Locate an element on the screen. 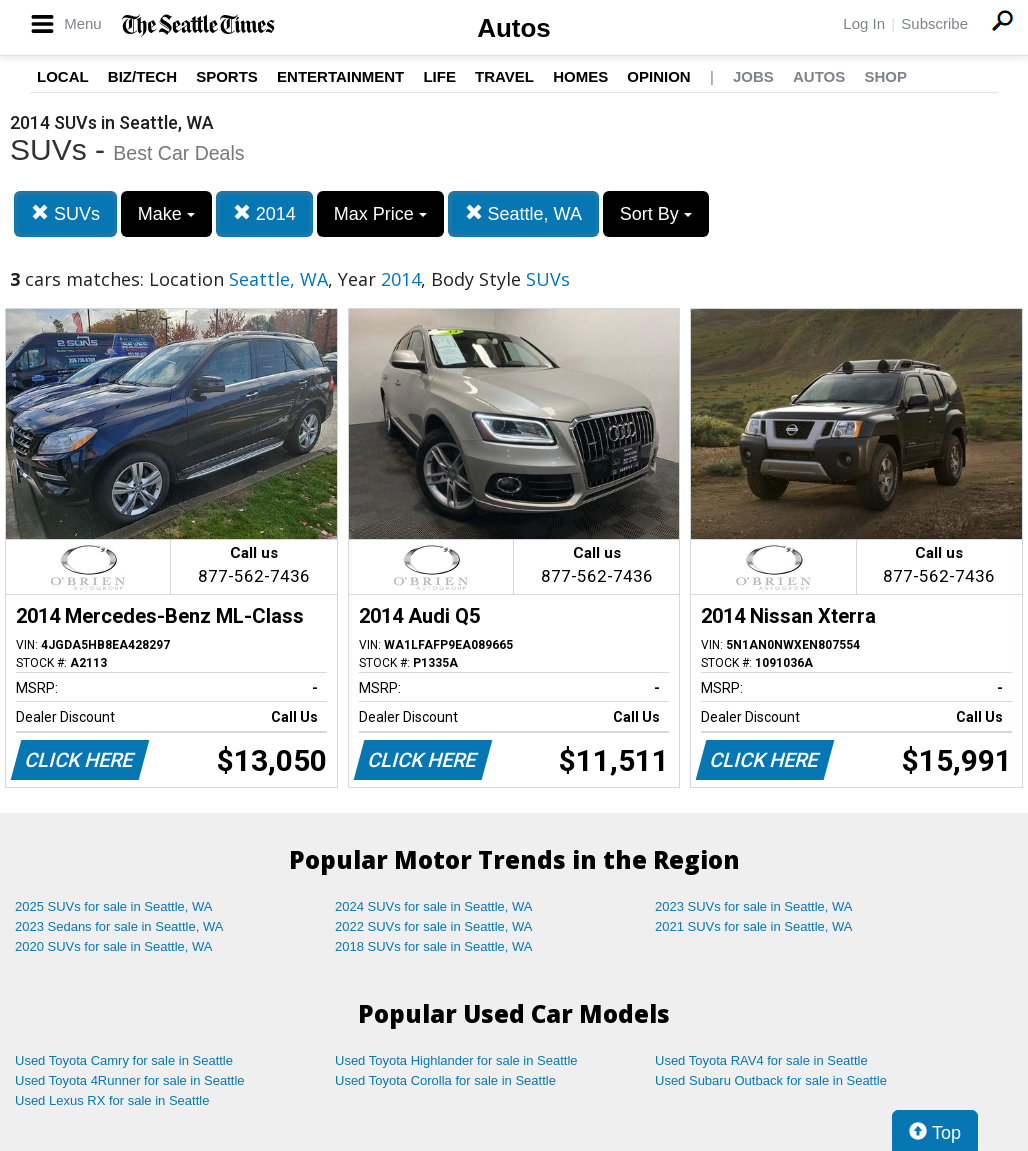 This screenshot has height=1151, width=1028. Max Price is located at coordinates (380, 214).